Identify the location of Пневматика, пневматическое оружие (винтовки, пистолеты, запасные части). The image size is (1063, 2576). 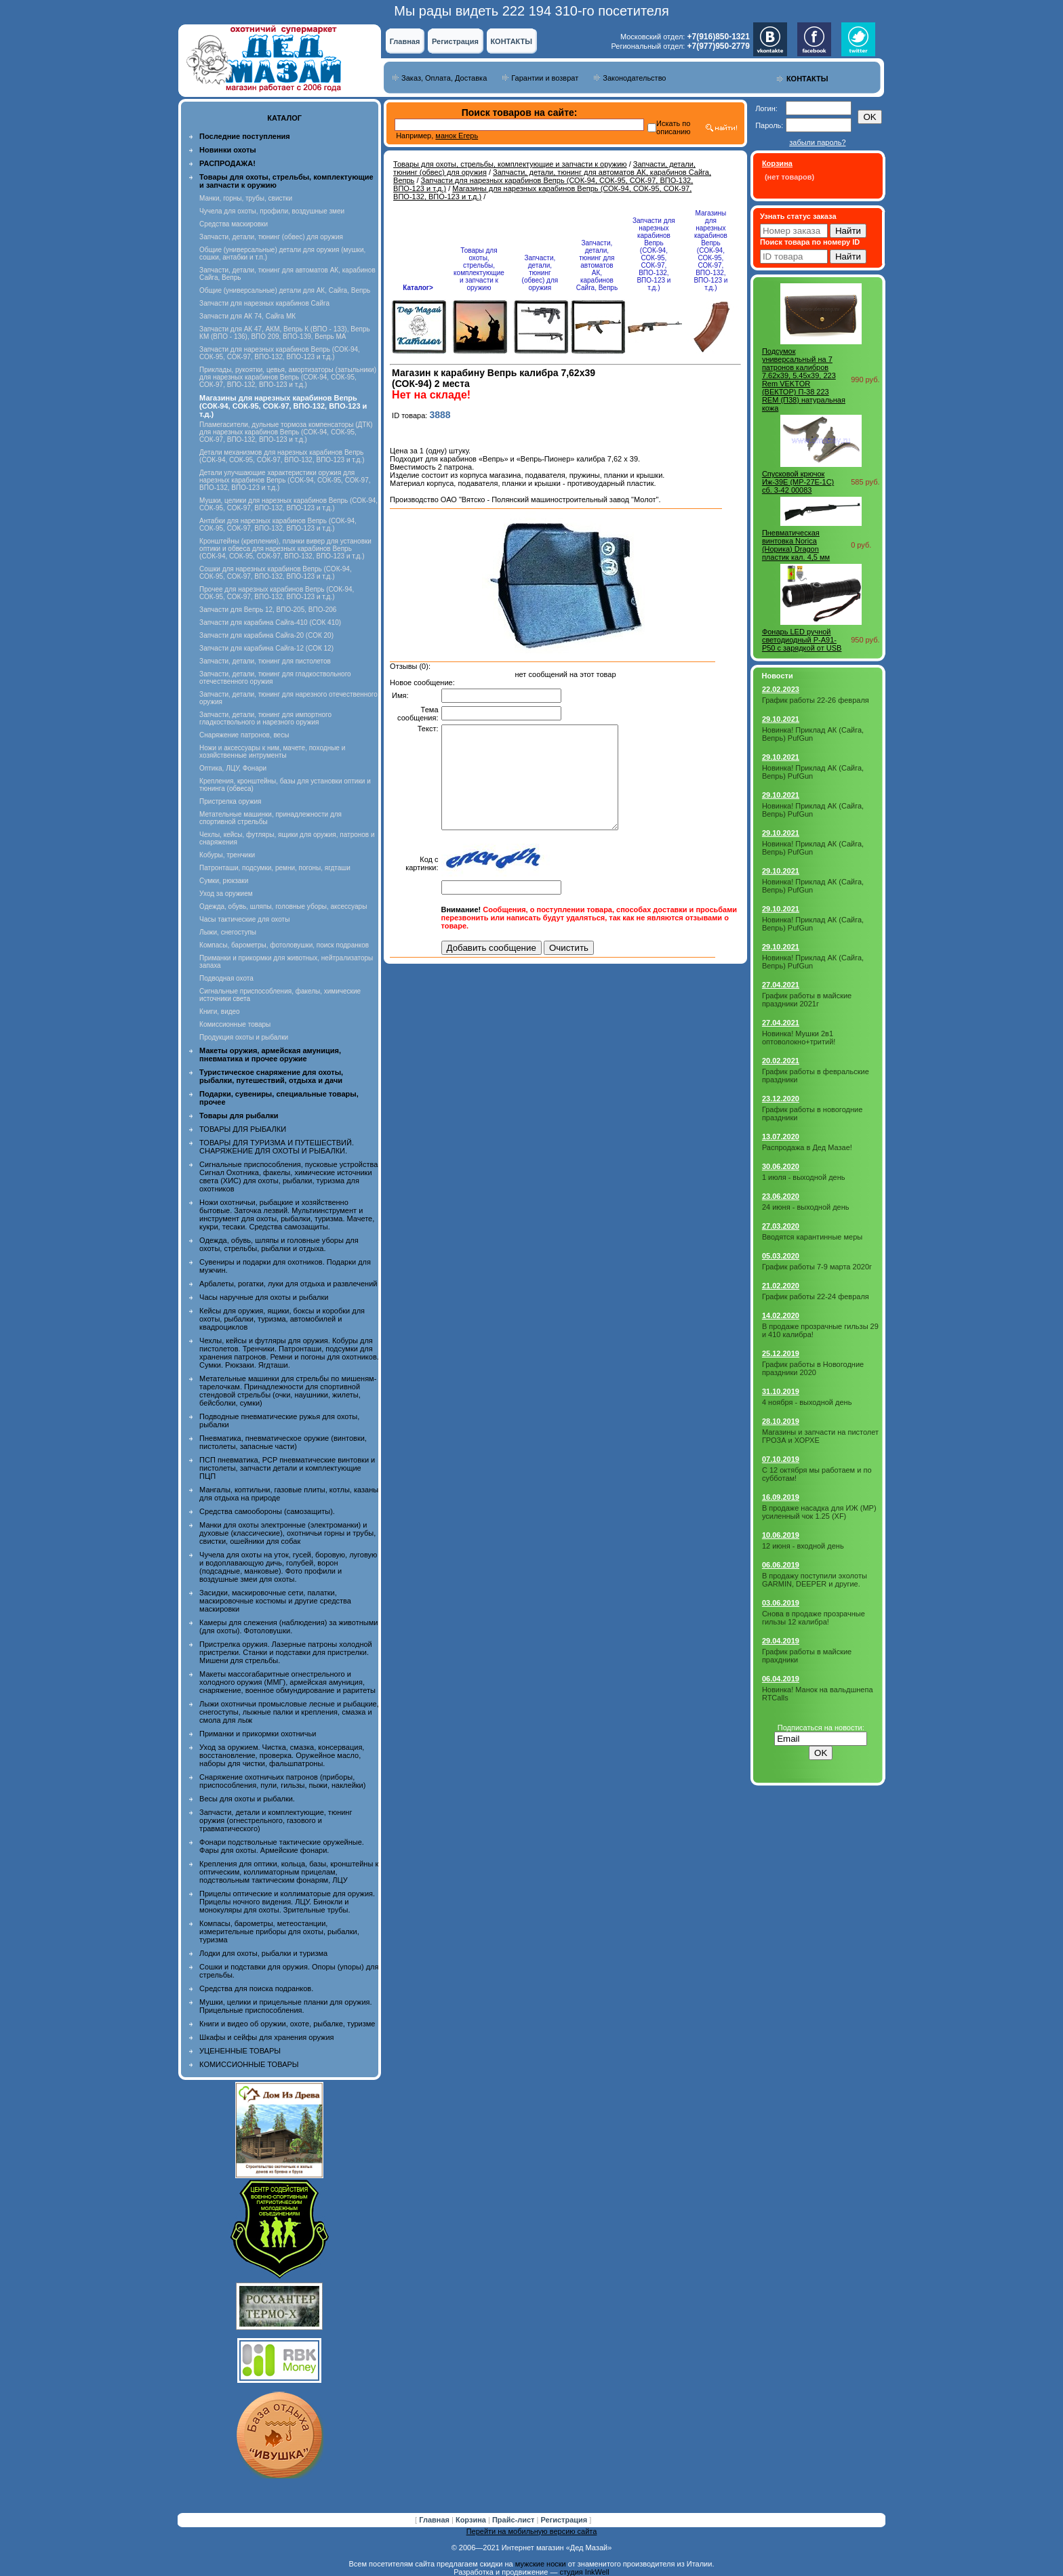
(283, 1442).